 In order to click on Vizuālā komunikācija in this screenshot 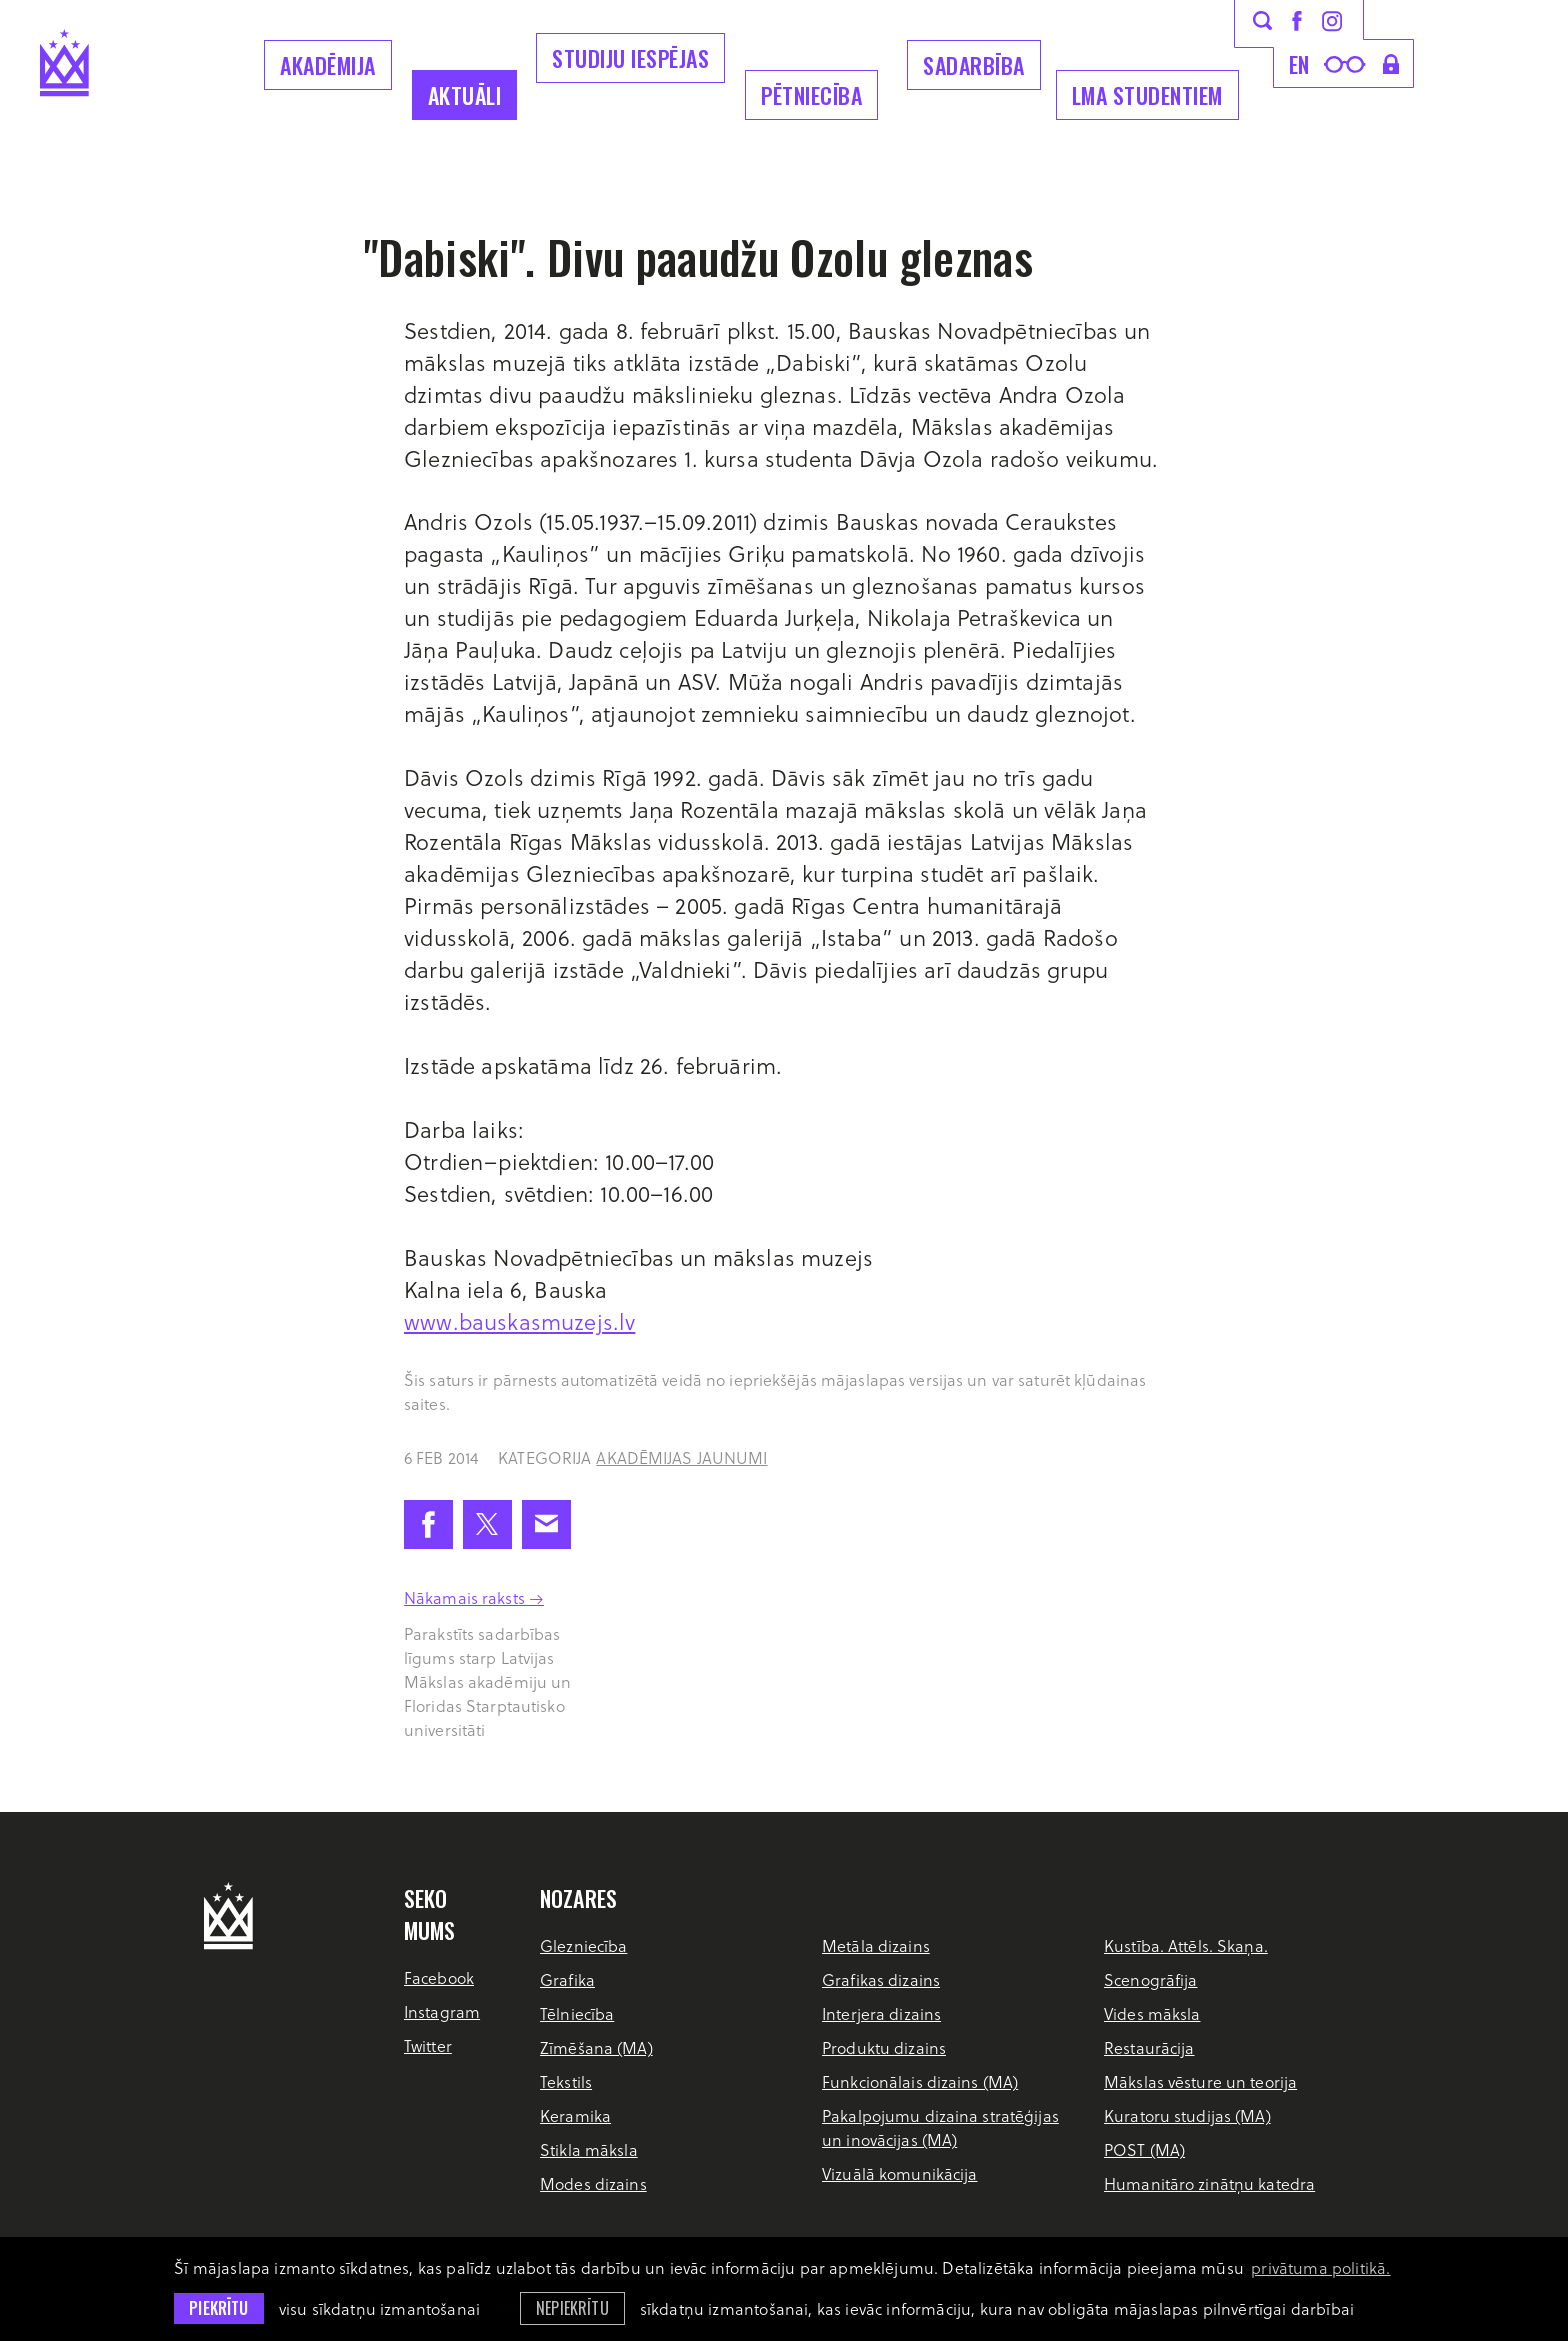, I will do `click(899, 2173)`.